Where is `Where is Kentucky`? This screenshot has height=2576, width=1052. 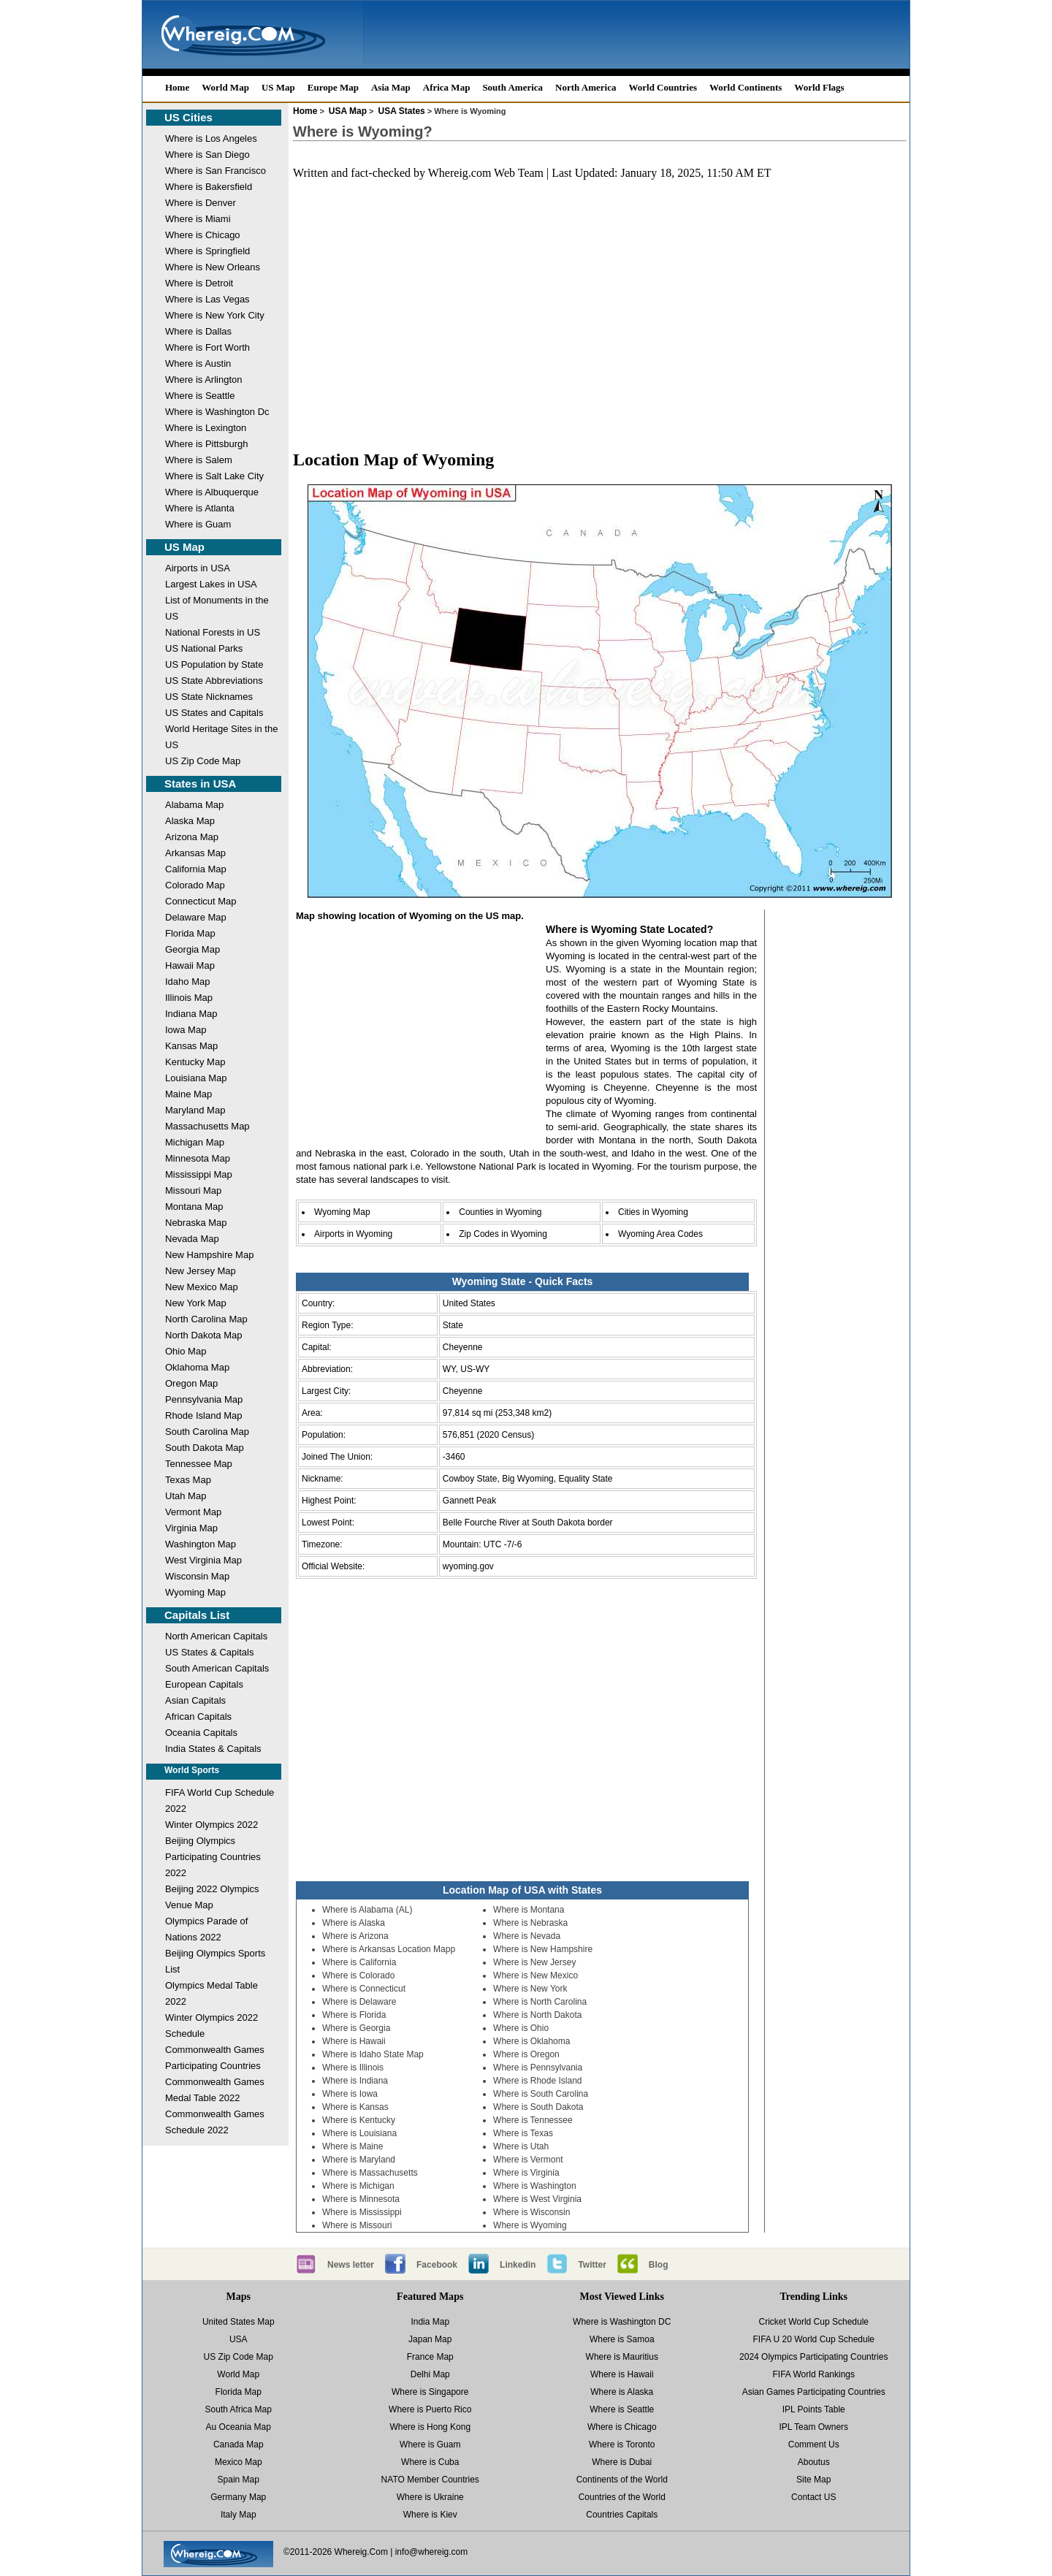
Where is Kentucky is located at coordinates (358, 2120).